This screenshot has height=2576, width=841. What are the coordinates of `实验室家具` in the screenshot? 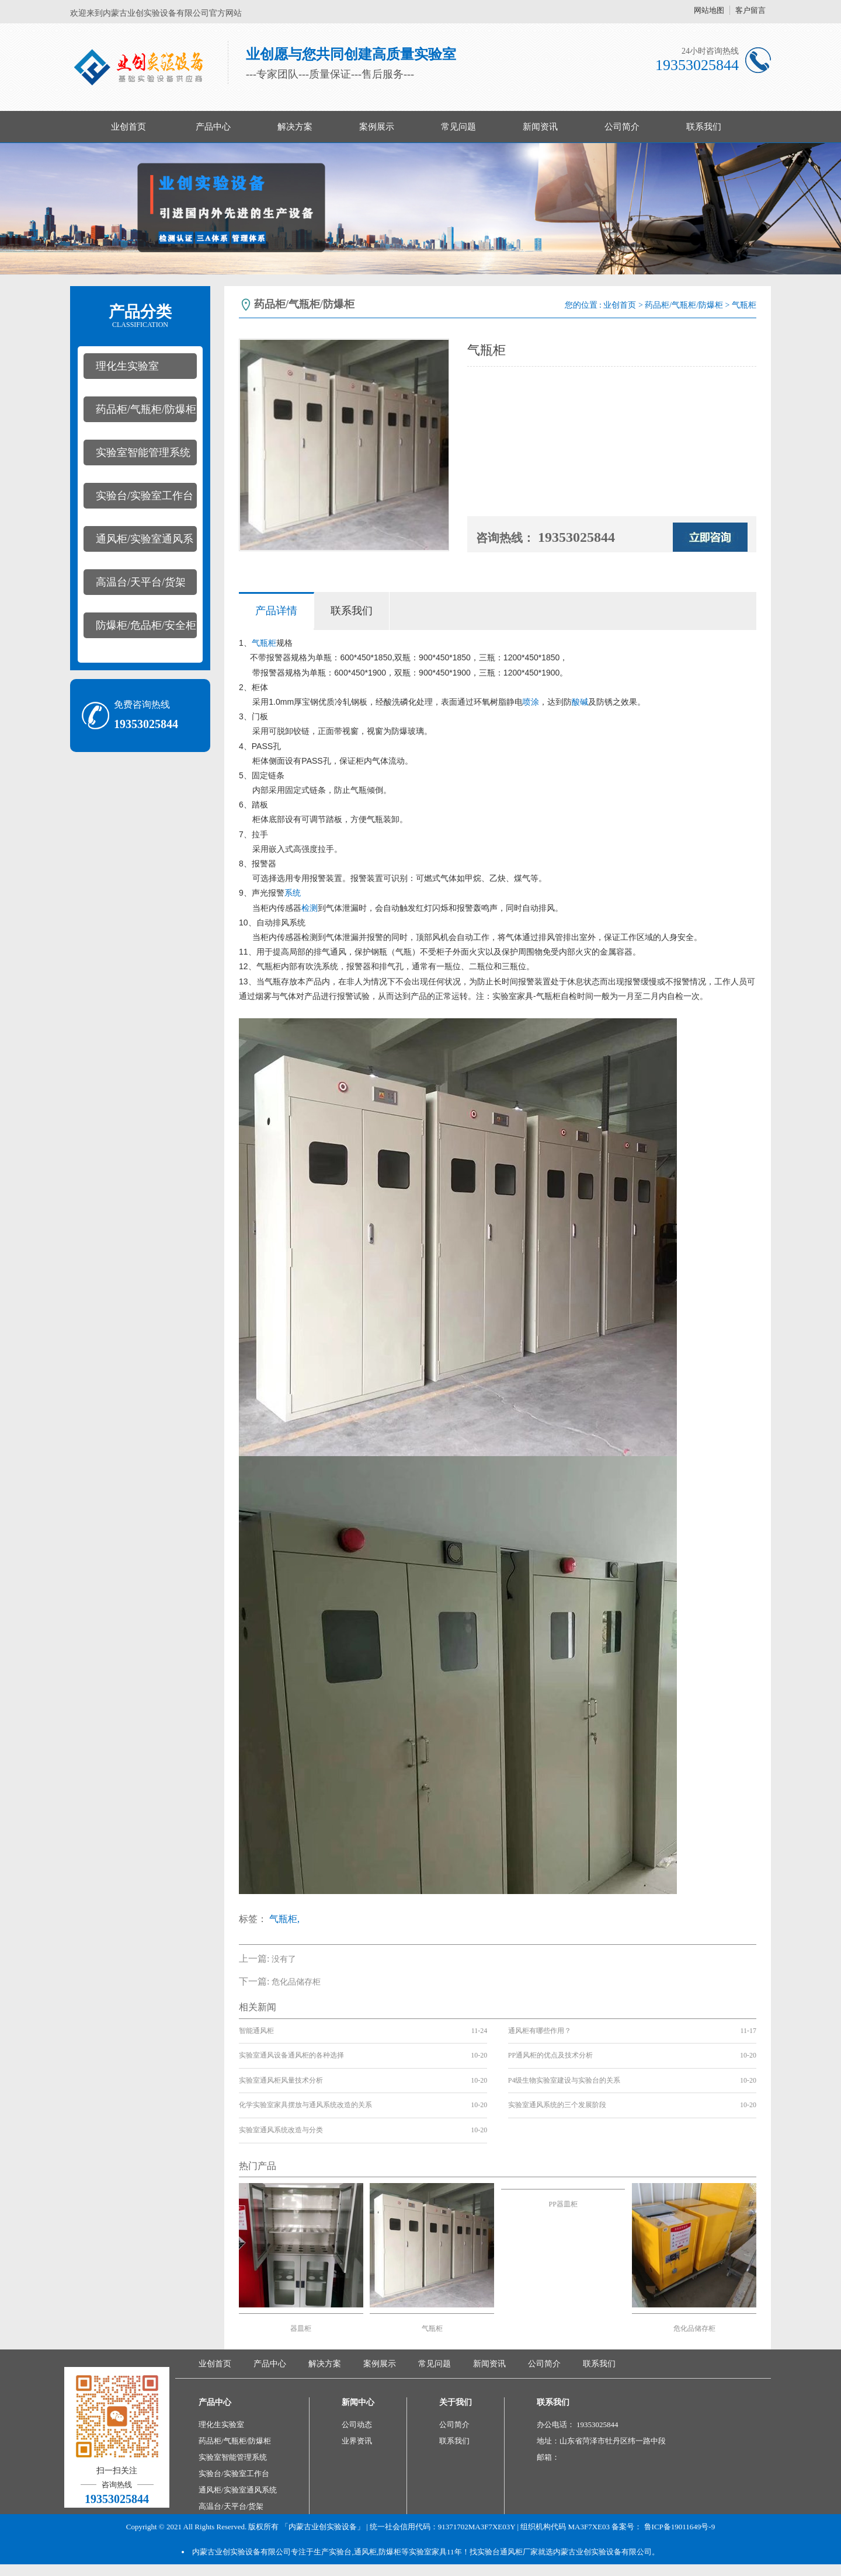 It's located at (512, 996).